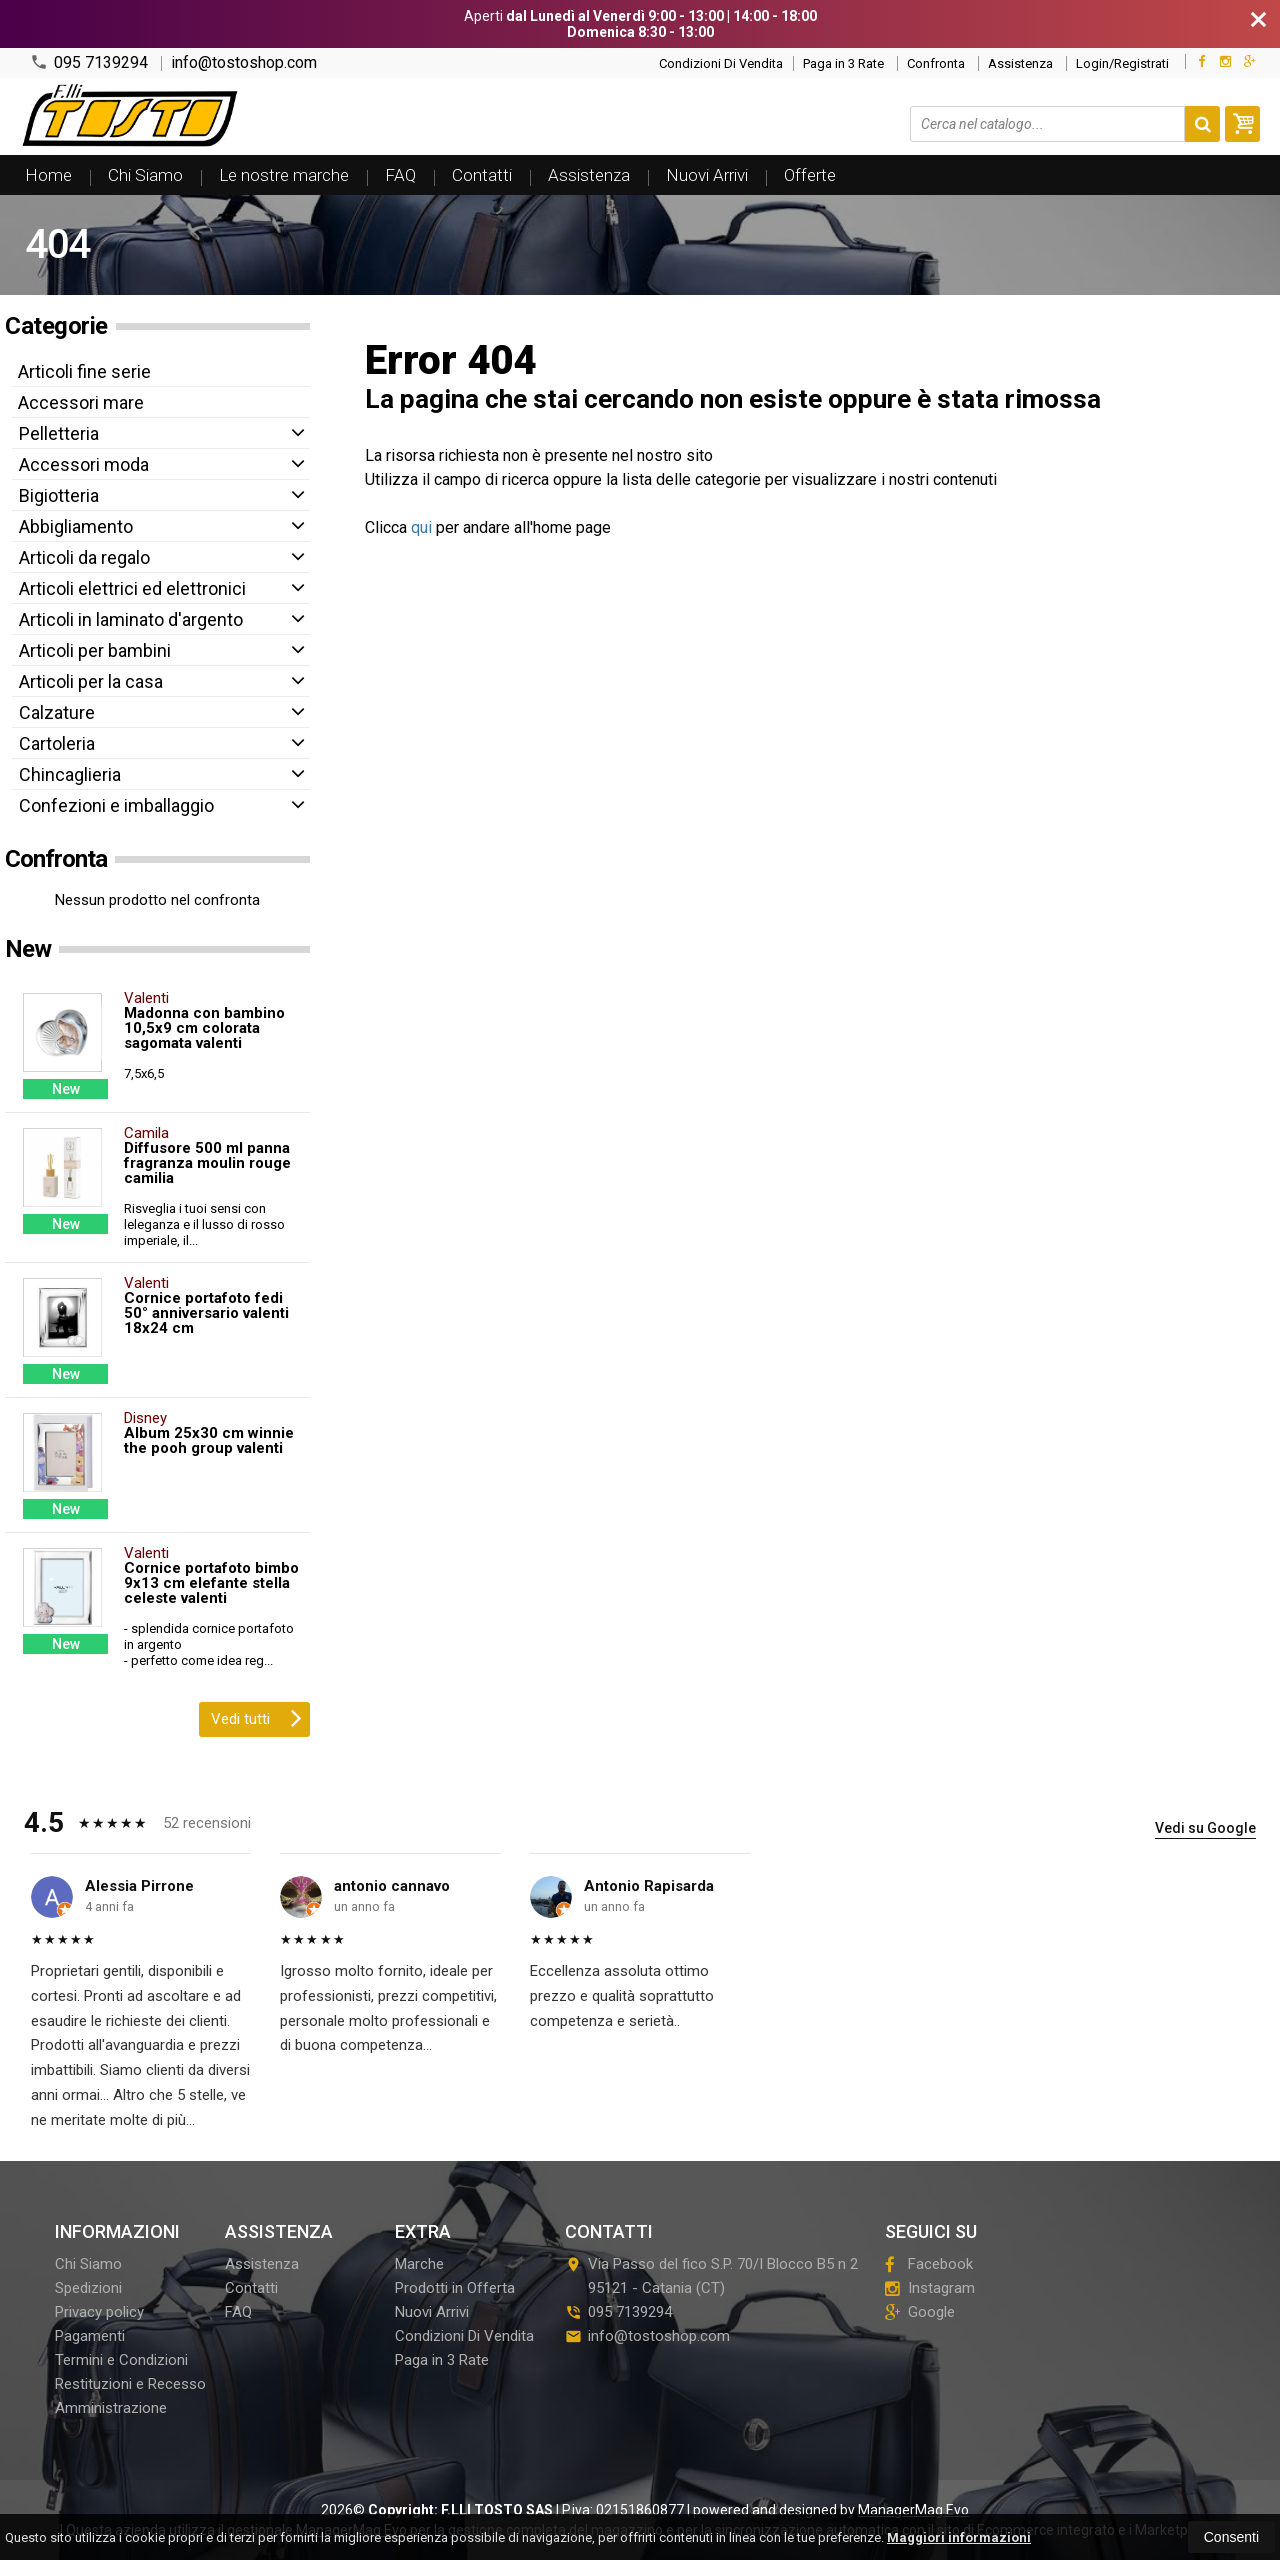 The height and width of the screenshot is (2560, 1280). I want to click on FAQ, so click(400, 175).